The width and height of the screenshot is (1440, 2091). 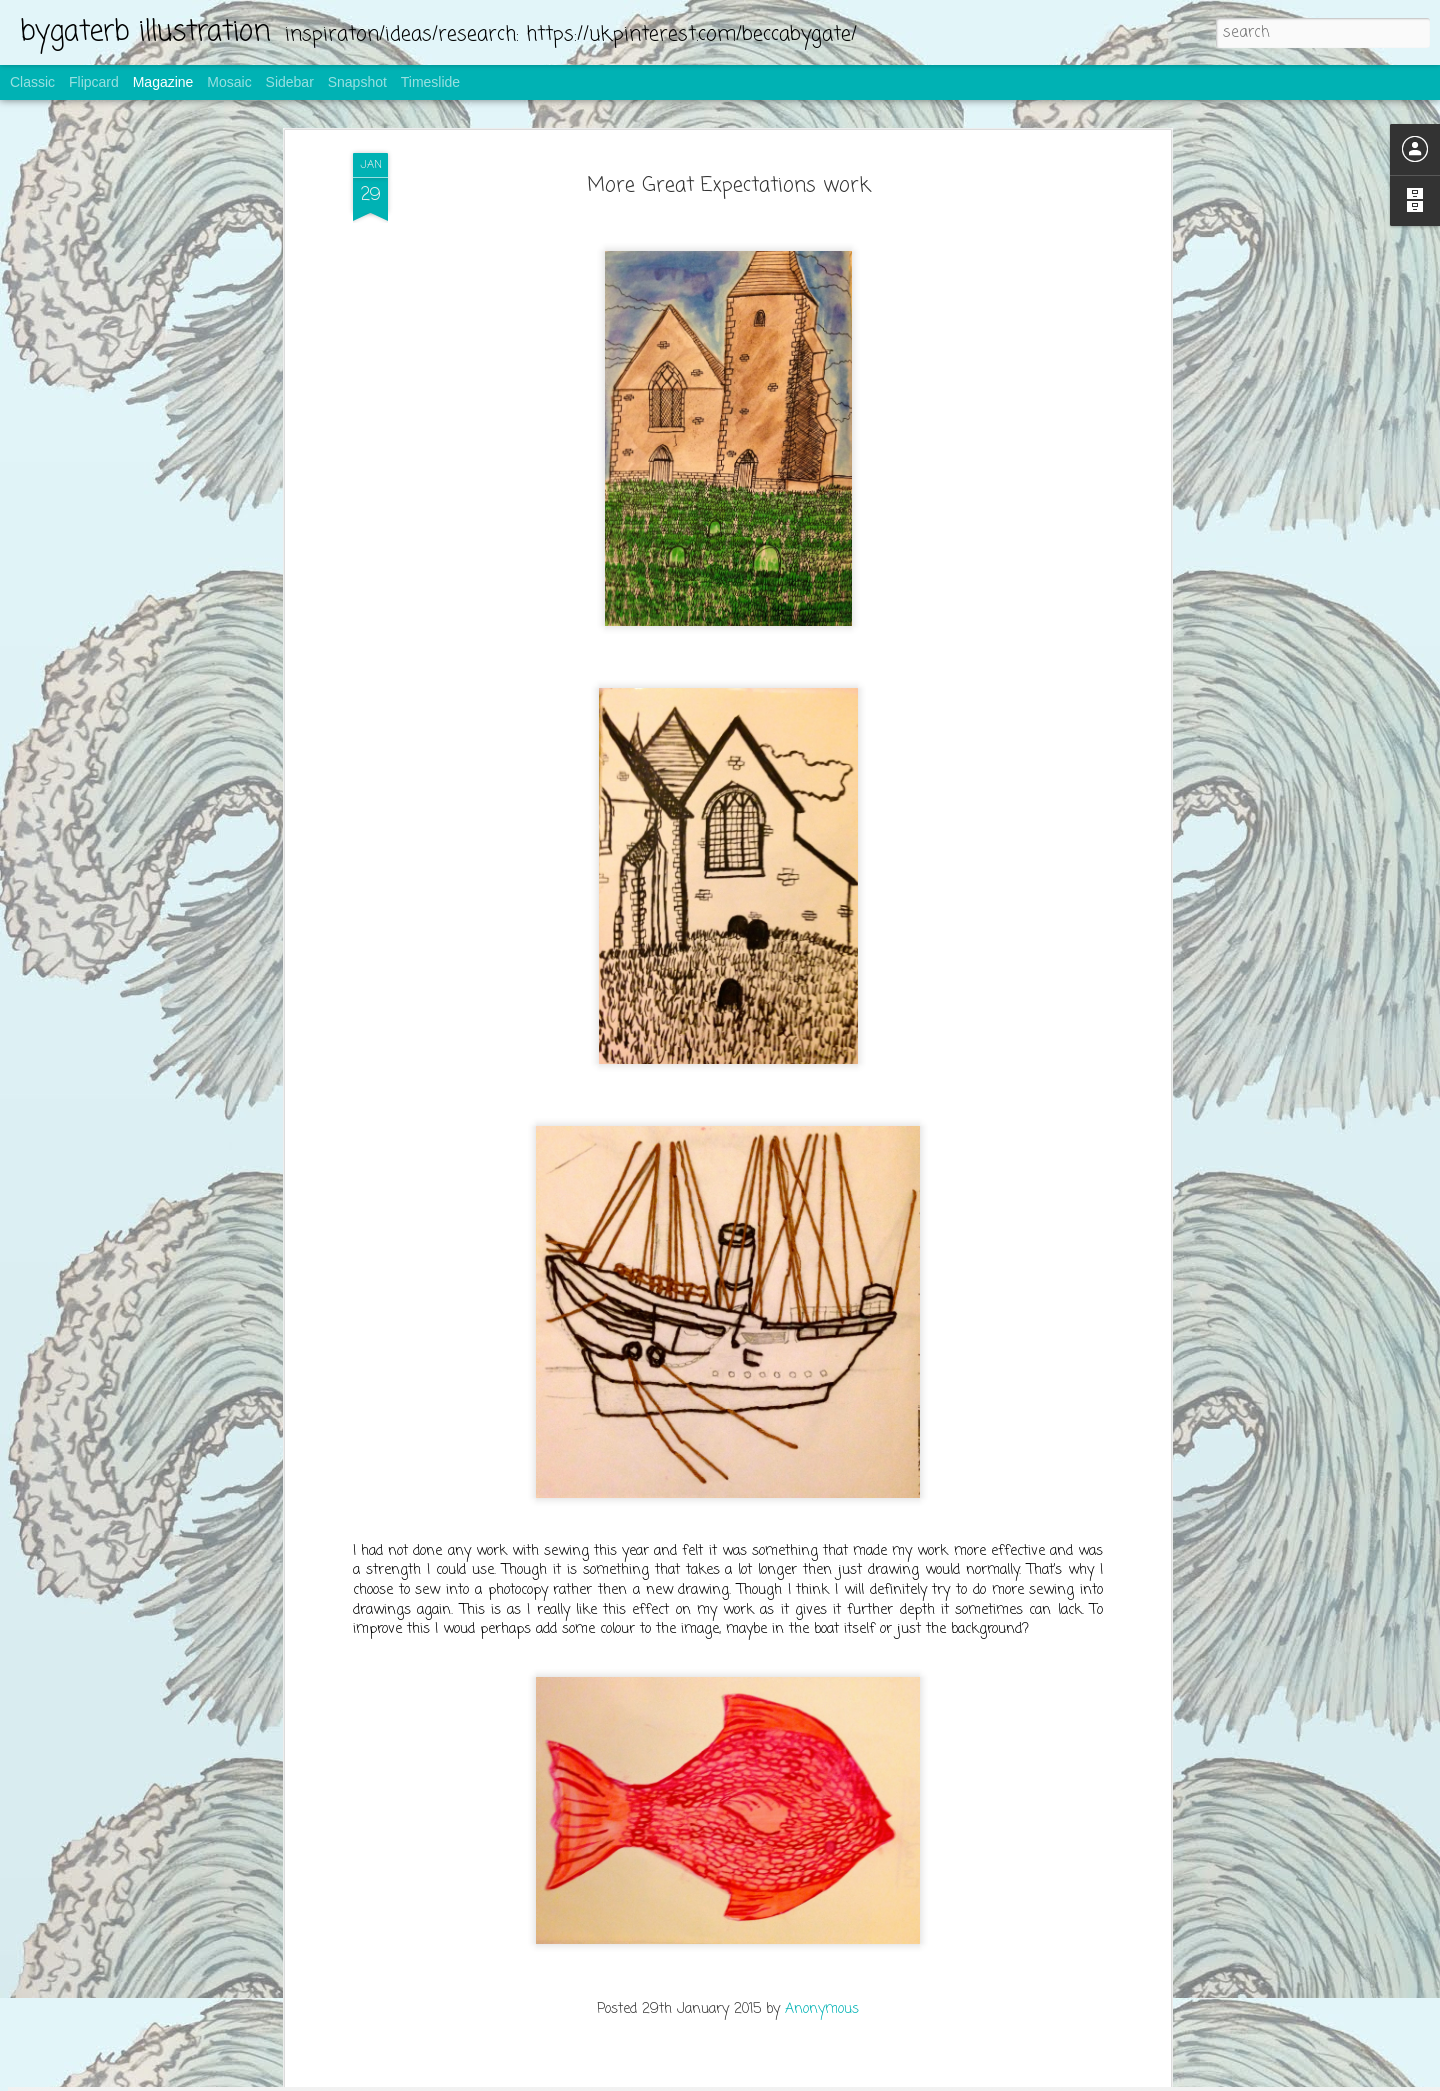 I want to click on Be Your Shelf, so click(x=566, y=1382).